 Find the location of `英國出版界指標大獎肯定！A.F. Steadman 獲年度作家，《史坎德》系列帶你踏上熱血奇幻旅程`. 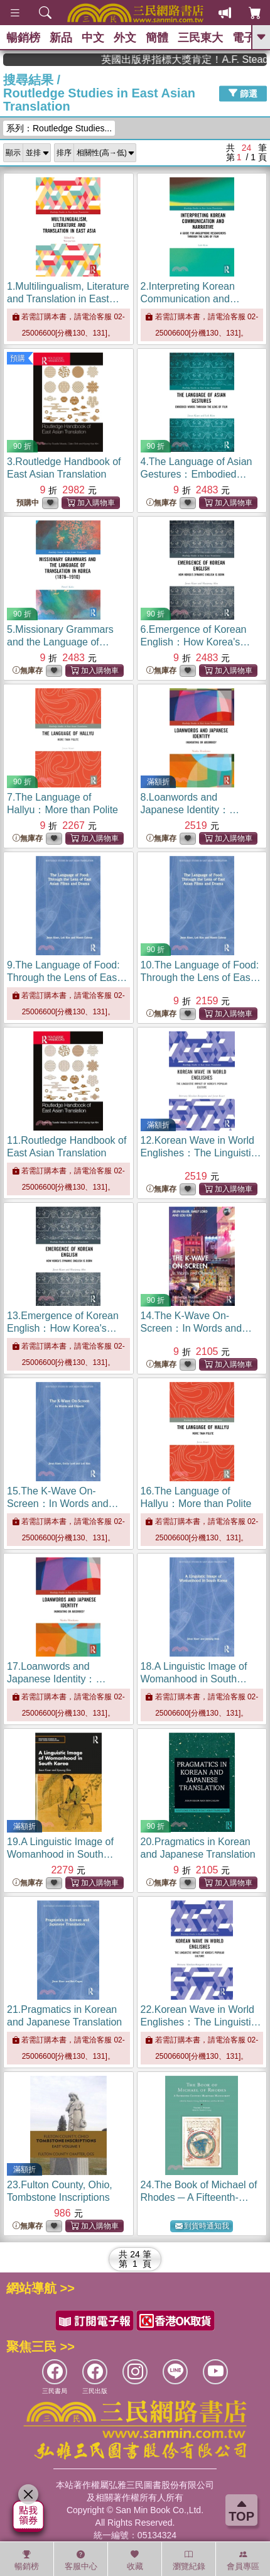

英國出版界指標大獎肯定！A.F. Steadman 獲年度作家，《史坎德》系列帶你踏上熱血奇幻旅程 is located at coordinates (204, 59).